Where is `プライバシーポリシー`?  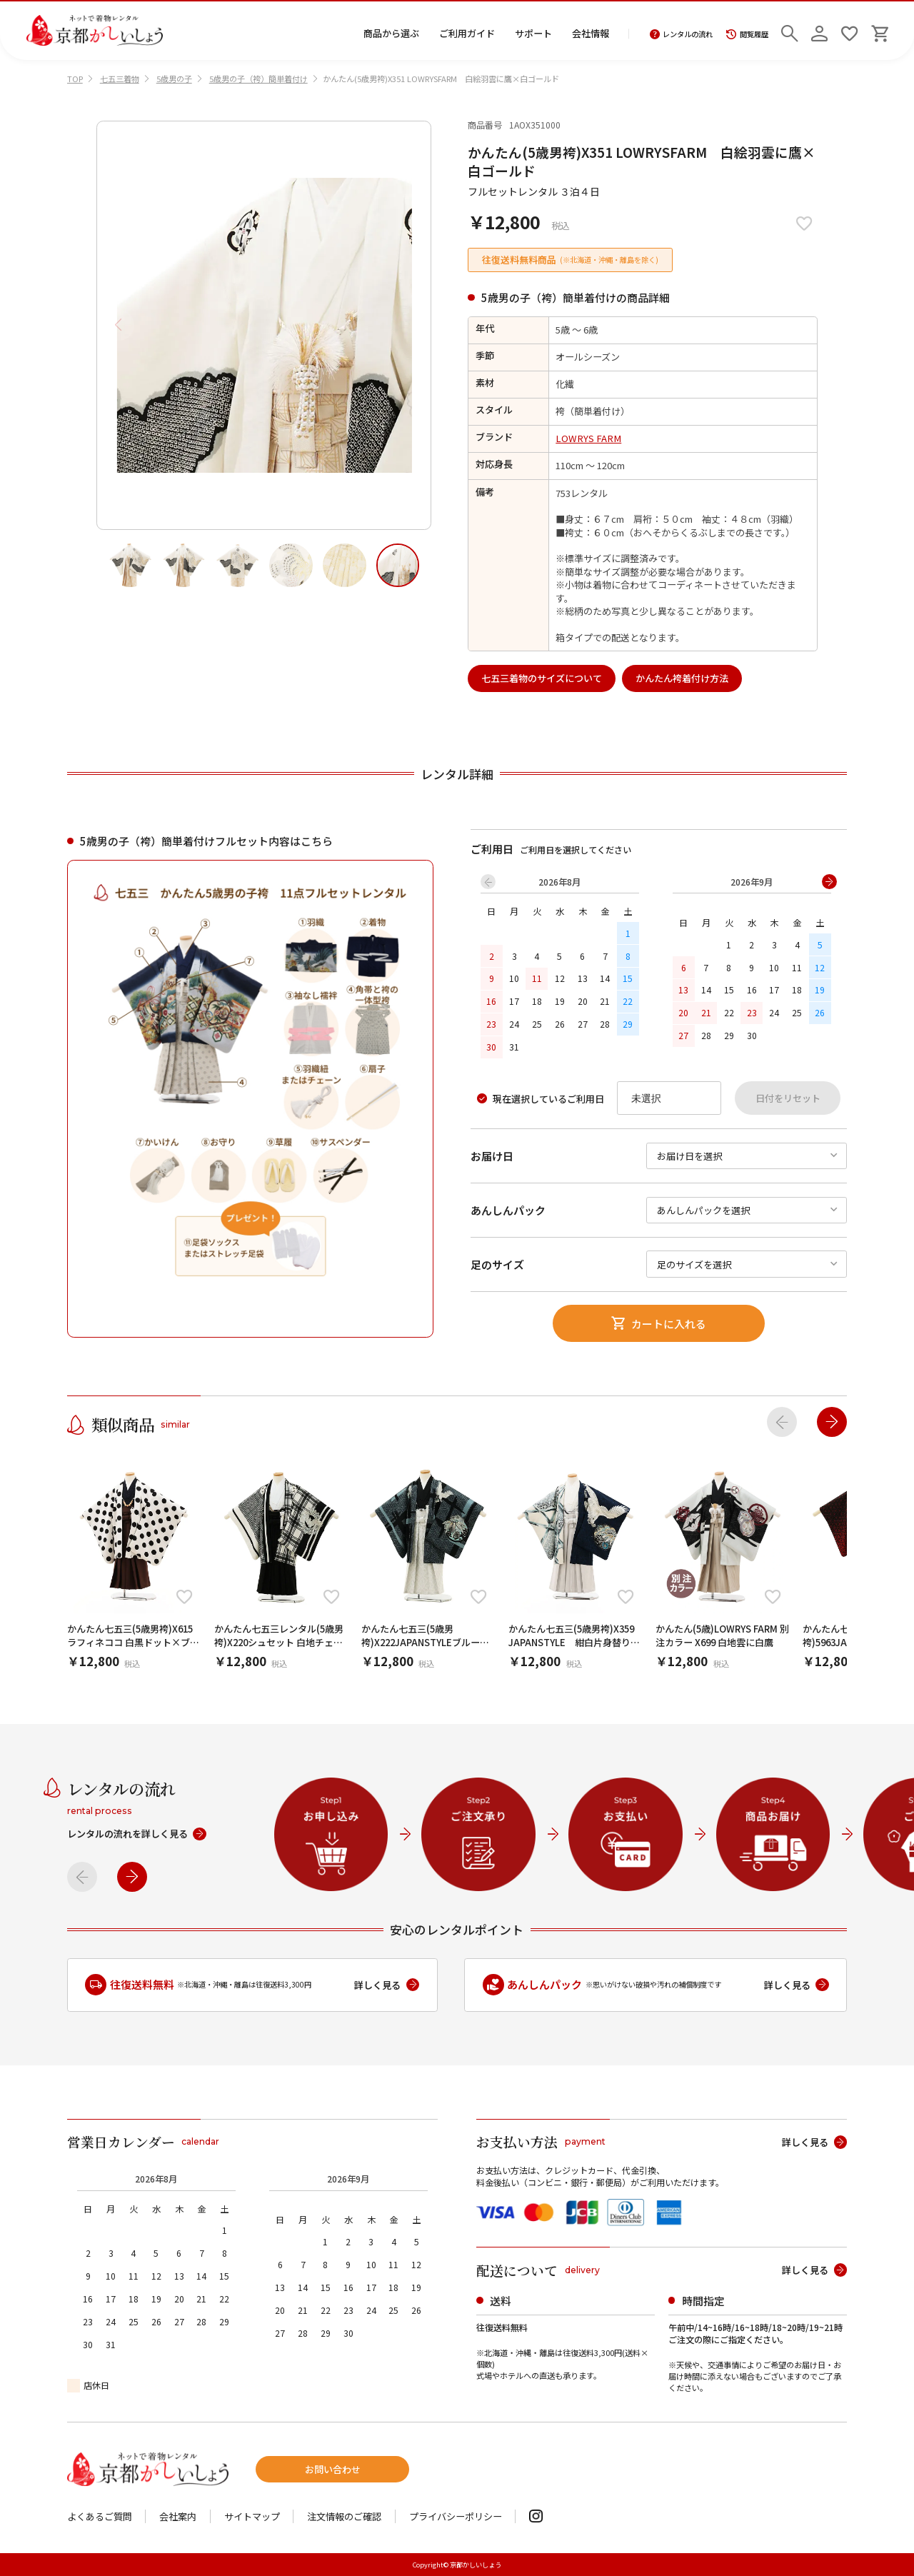 プライバシーポリシー is located at coordinates (455, 2516).